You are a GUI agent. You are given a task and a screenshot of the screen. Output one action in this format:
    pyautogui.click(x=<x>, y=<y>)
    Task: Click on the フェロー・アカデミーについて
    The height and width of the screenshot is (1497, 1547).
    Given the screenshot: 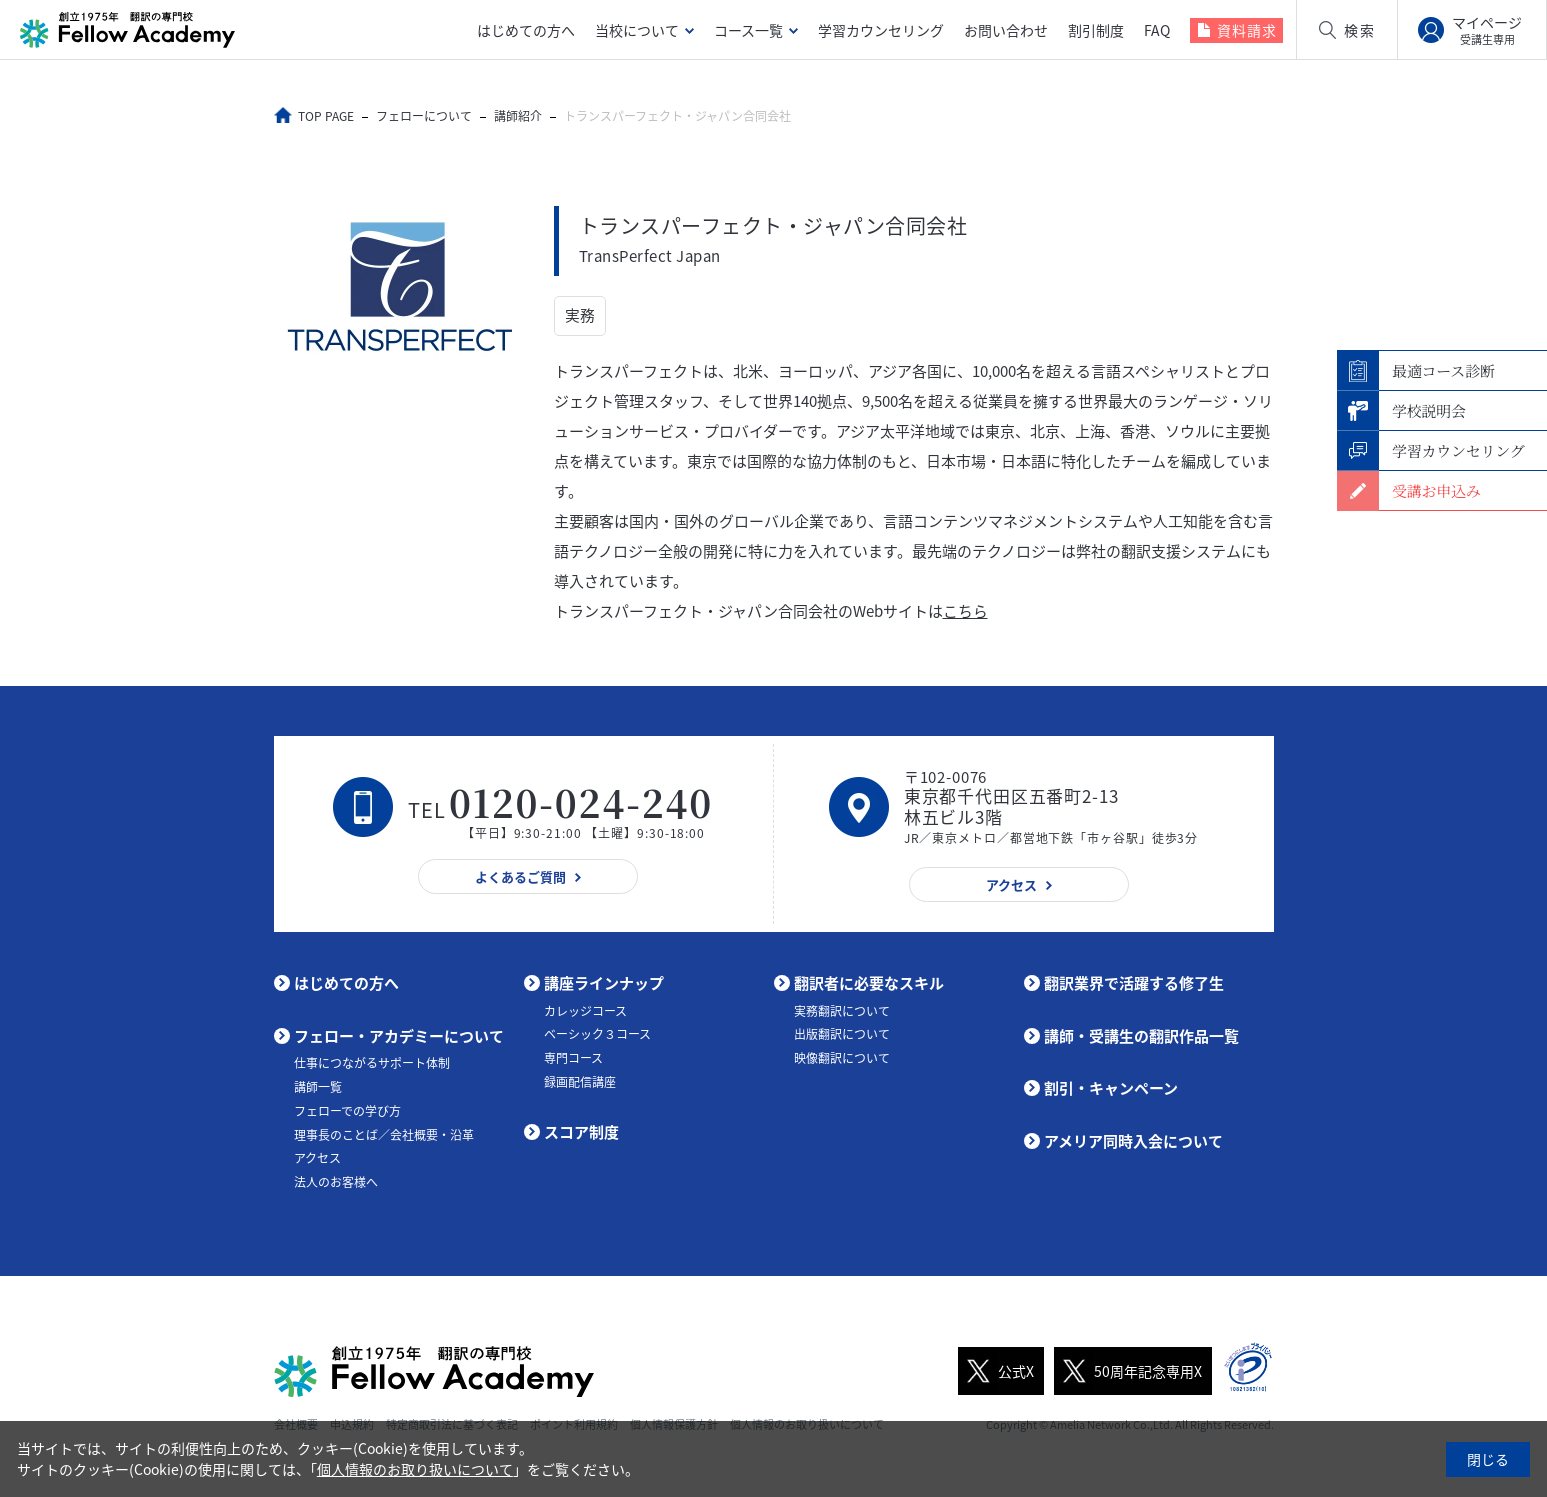 What is the action you would take?
    pyautogui.click(x=399, y=1036)
    